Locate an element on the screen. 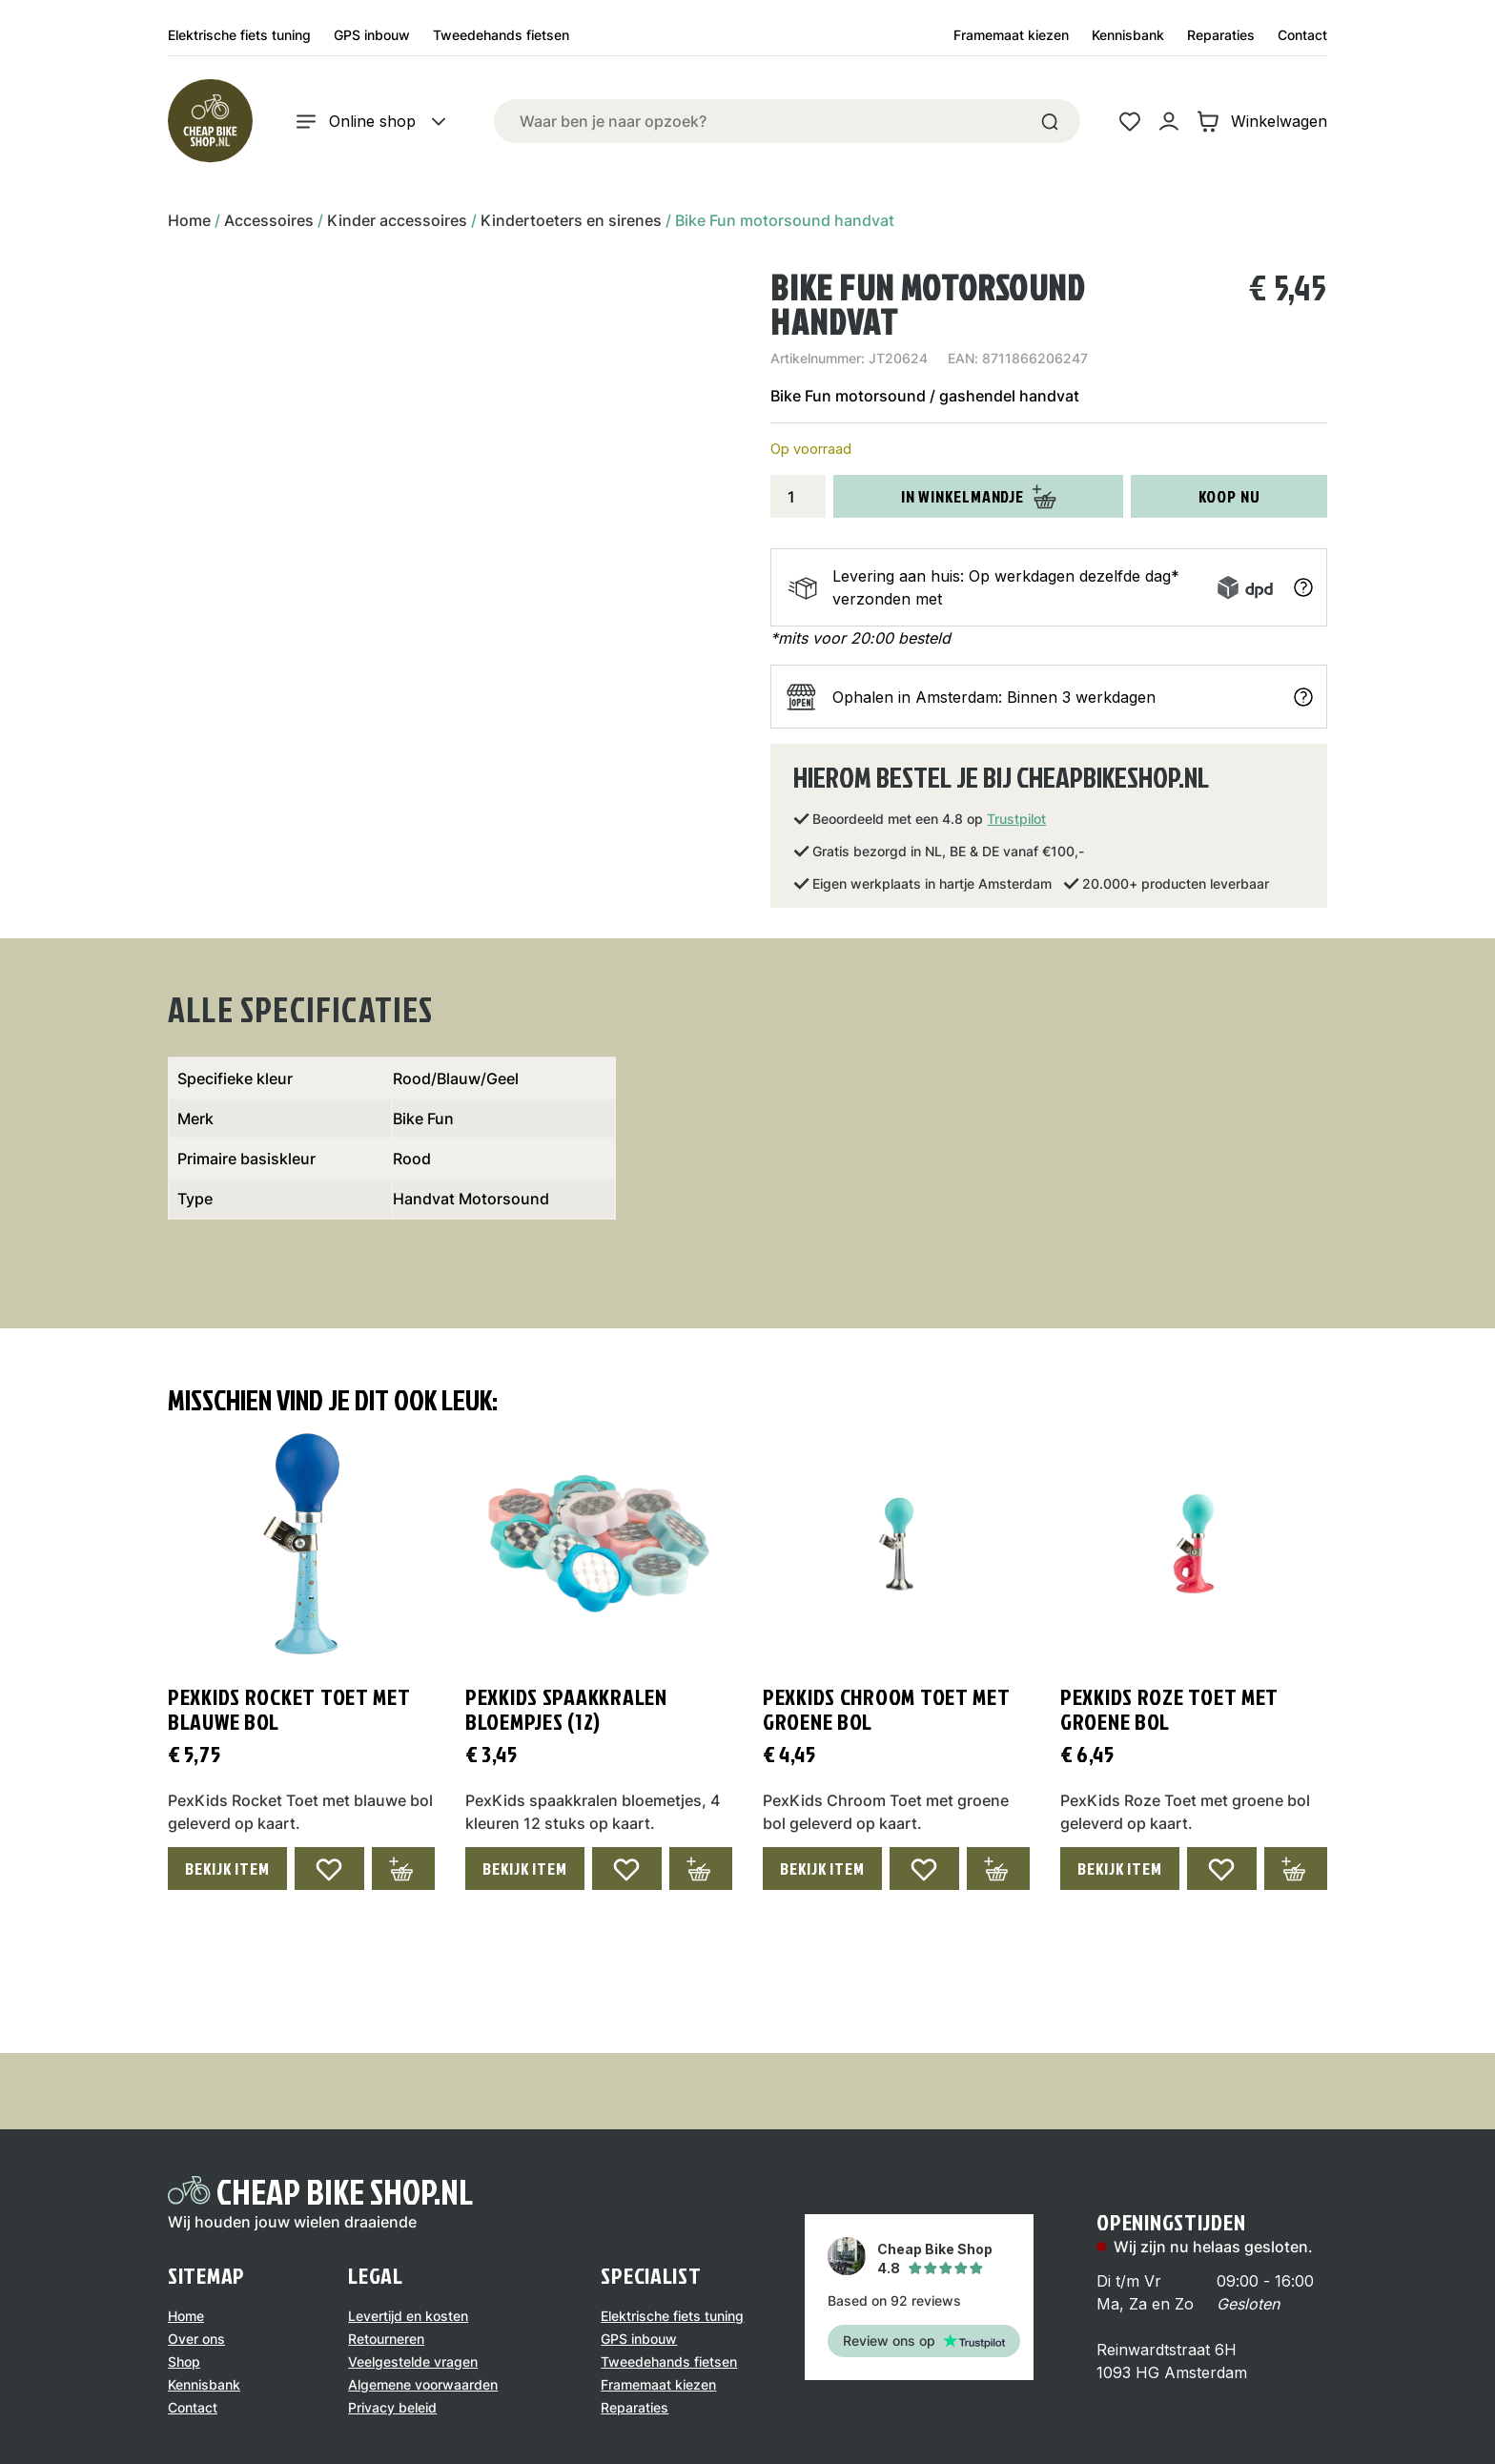 This screenshot has width=1495, height=2464. Levertijd en kosten is located at coordinates (408, 2316).